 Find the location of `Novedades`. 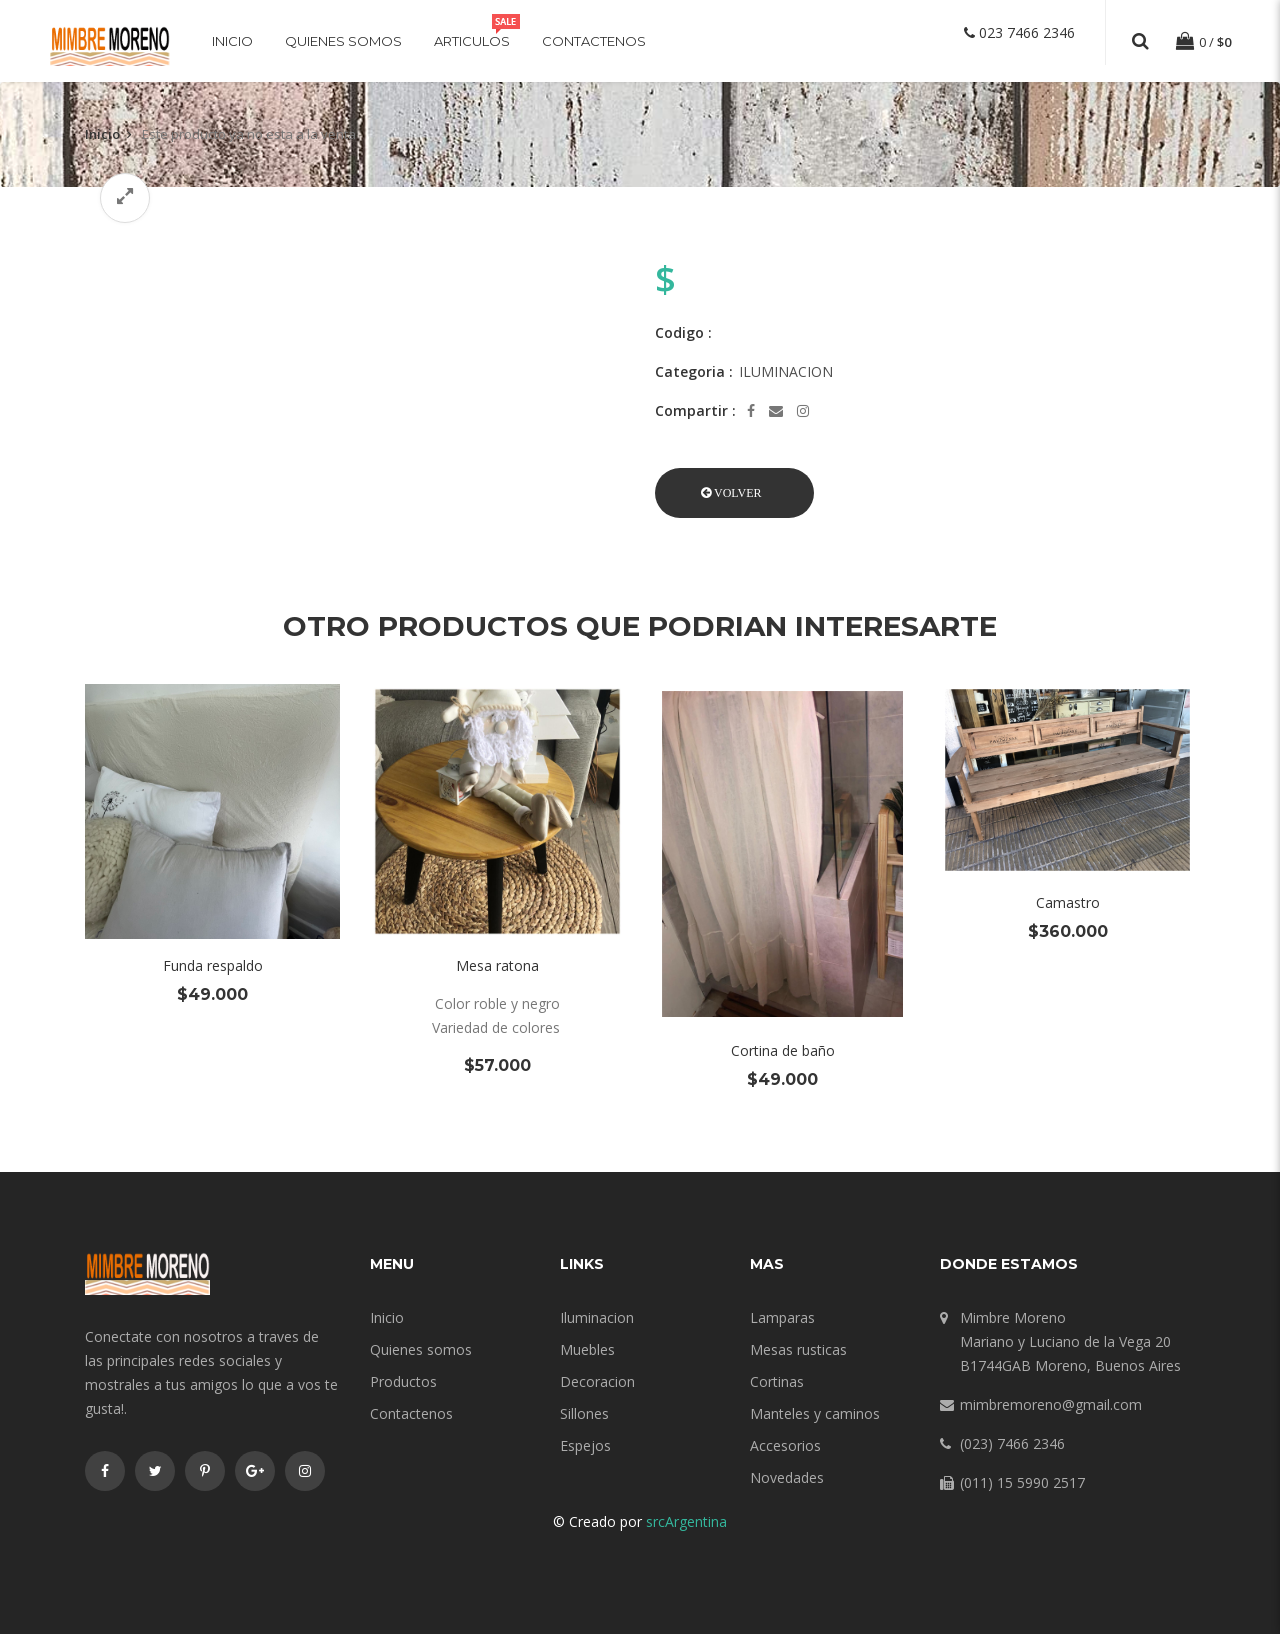

Novedades is located at coordinates (787, 1477).